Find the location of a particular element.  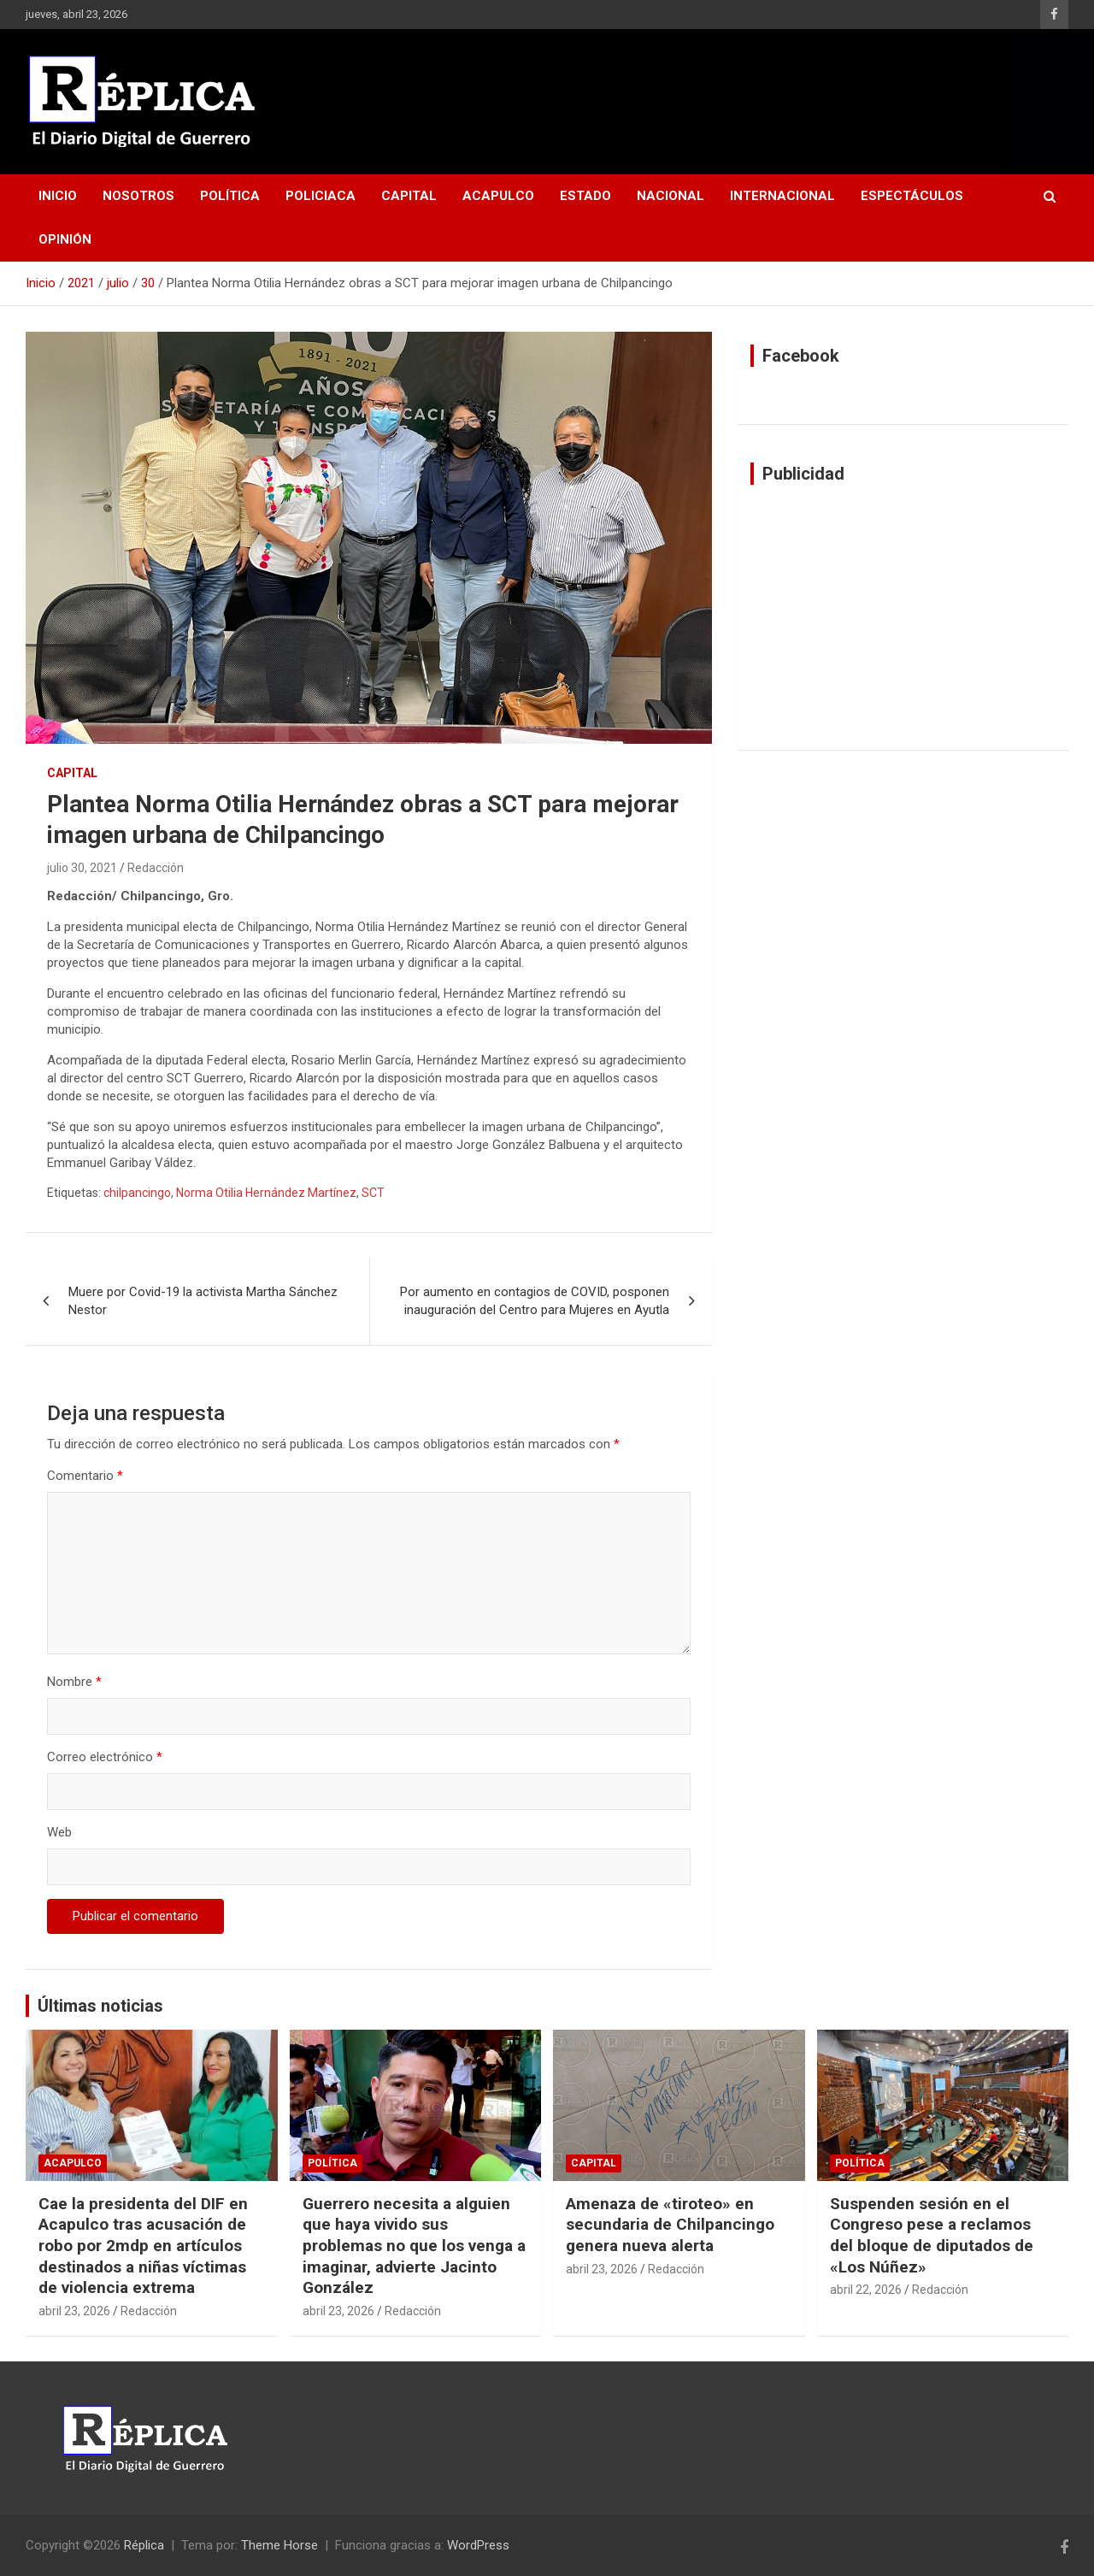

Web is located at coordinates (59, 1832).